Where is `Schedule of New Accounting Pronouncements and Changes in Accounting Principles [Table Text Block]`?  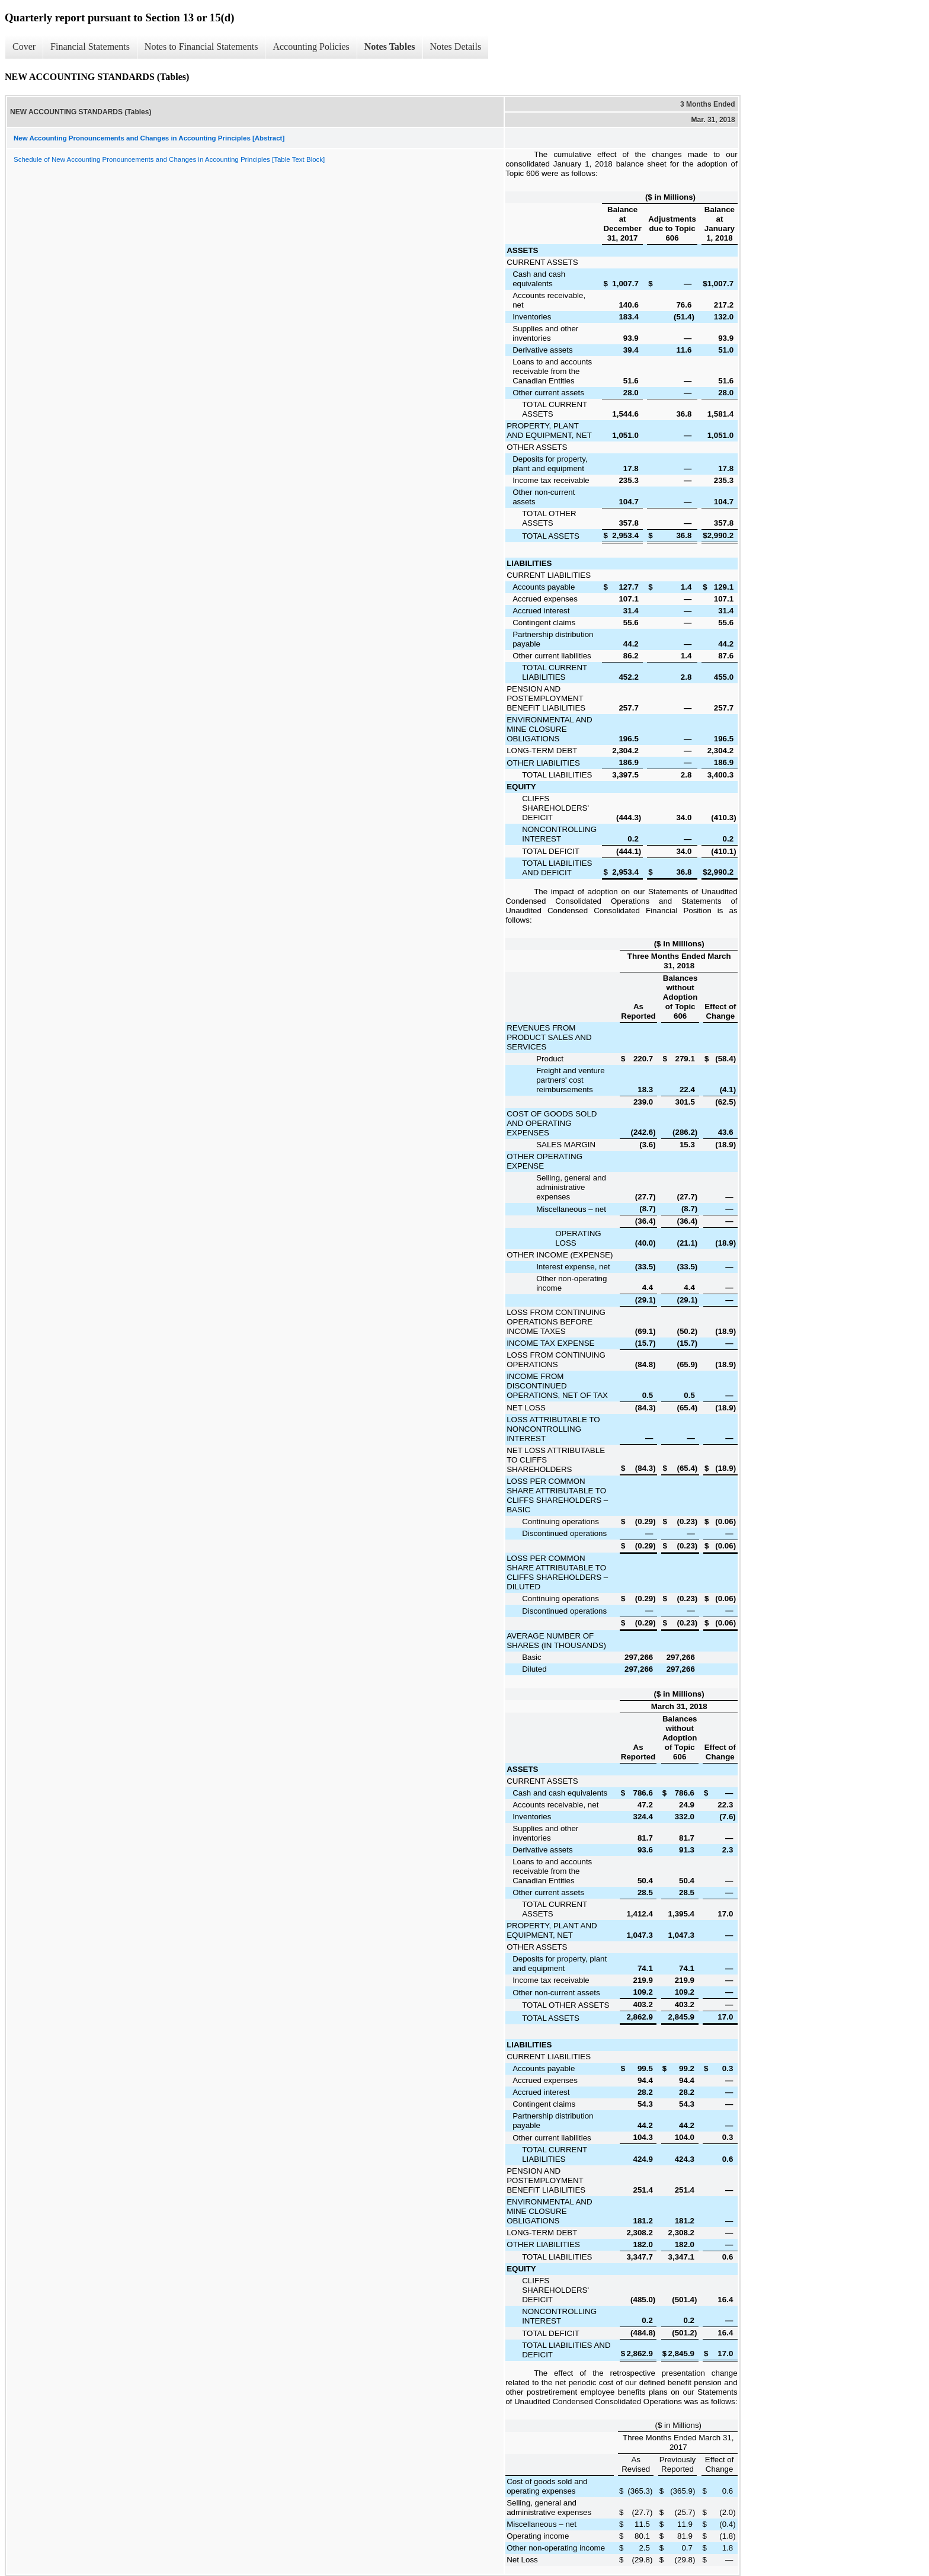
Schedule of New Accounting Pronouncements and Changes in Accounting Principles [Table Text Block] is located at coordinates (169, 159).